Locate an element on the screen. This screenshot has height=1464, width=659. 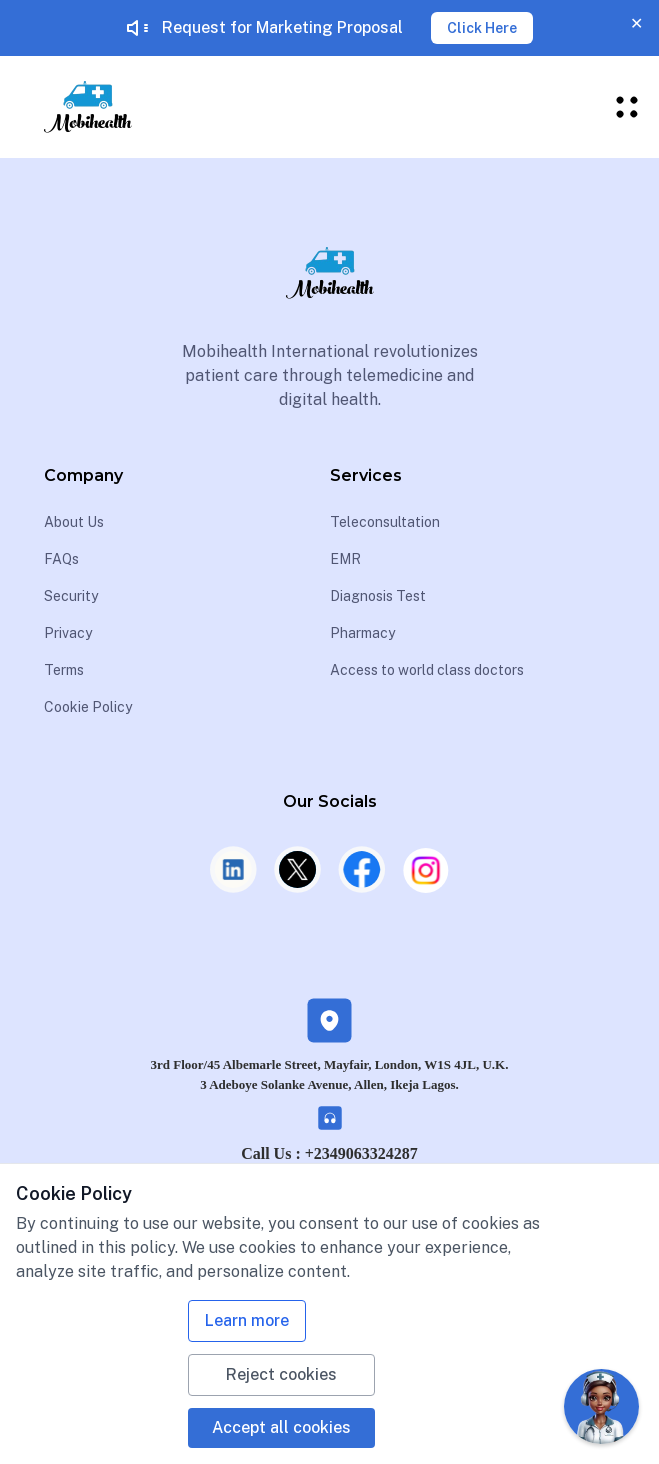
+2349119111111 is located at coordinates (103, 1311).